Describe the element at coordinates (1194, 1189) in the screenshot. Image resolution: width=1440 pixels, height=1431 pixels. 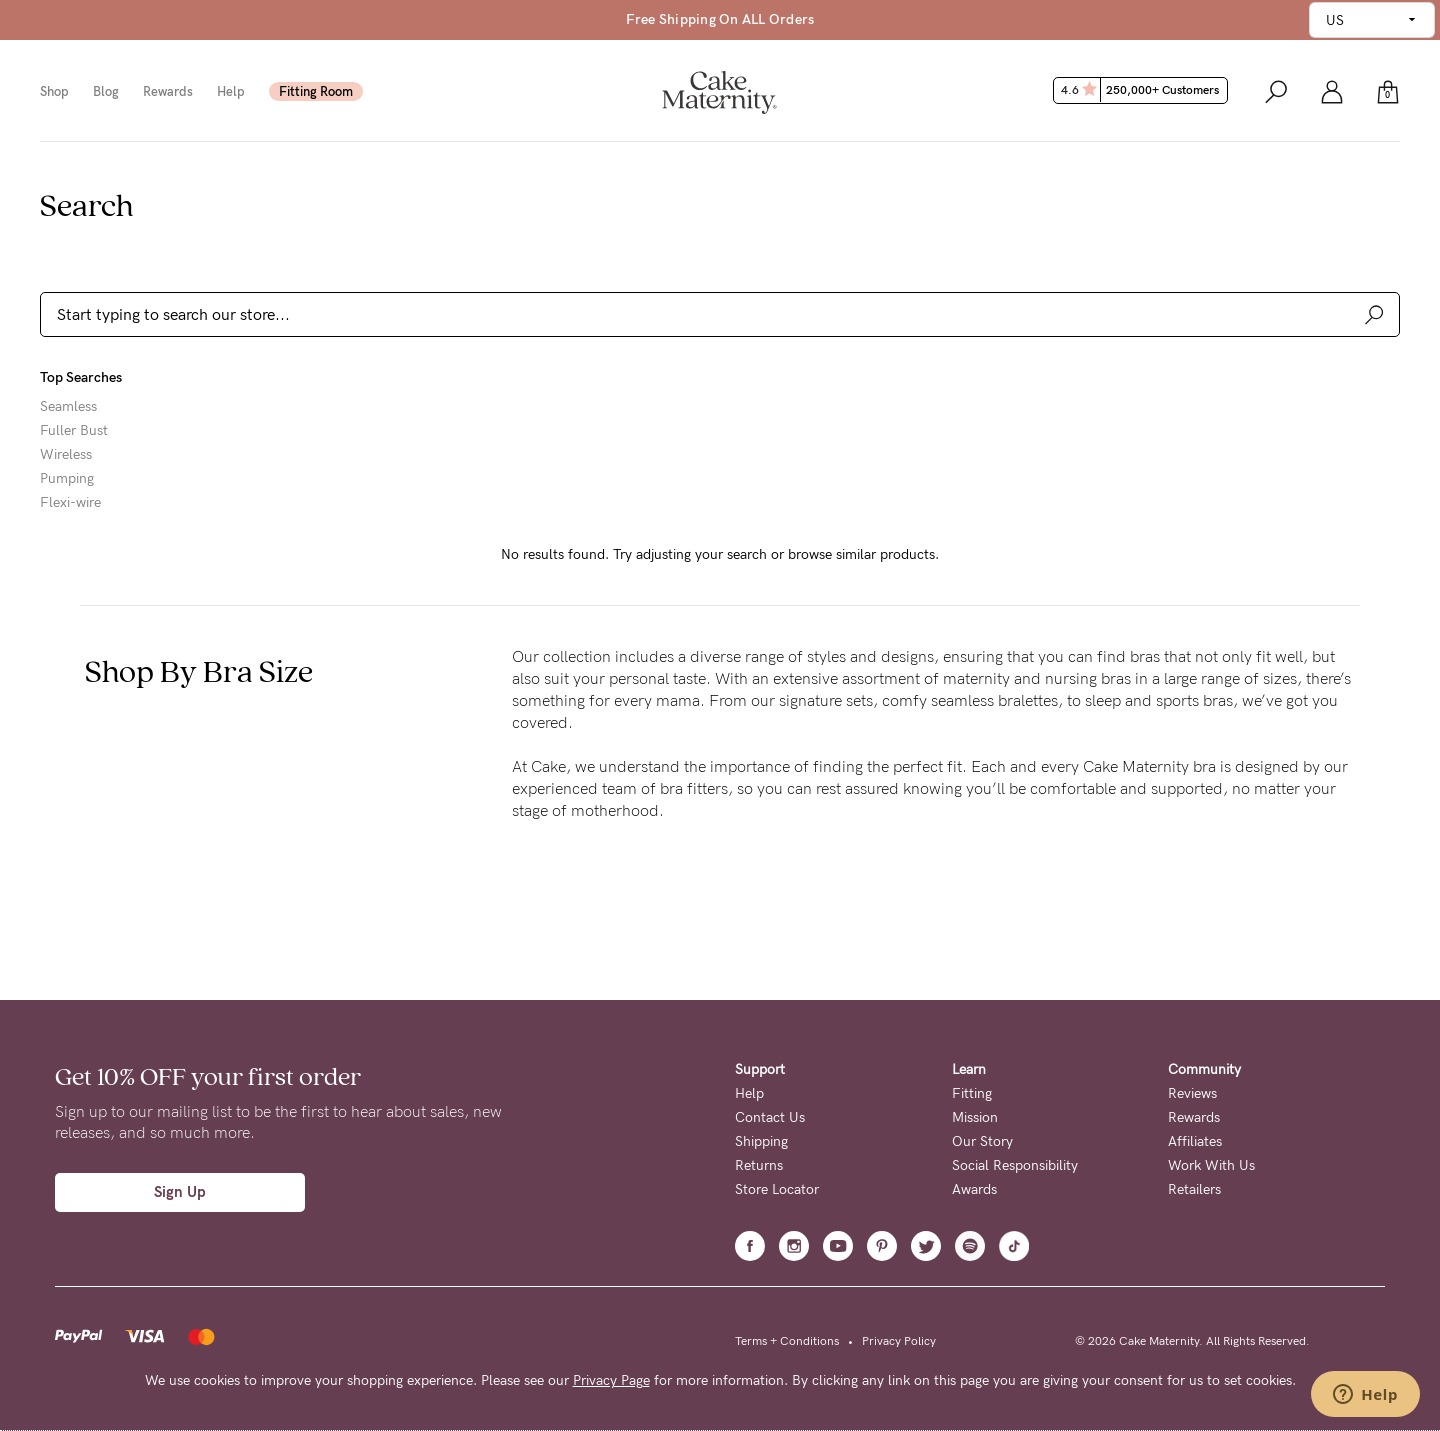
I see `Retailers` at that location.